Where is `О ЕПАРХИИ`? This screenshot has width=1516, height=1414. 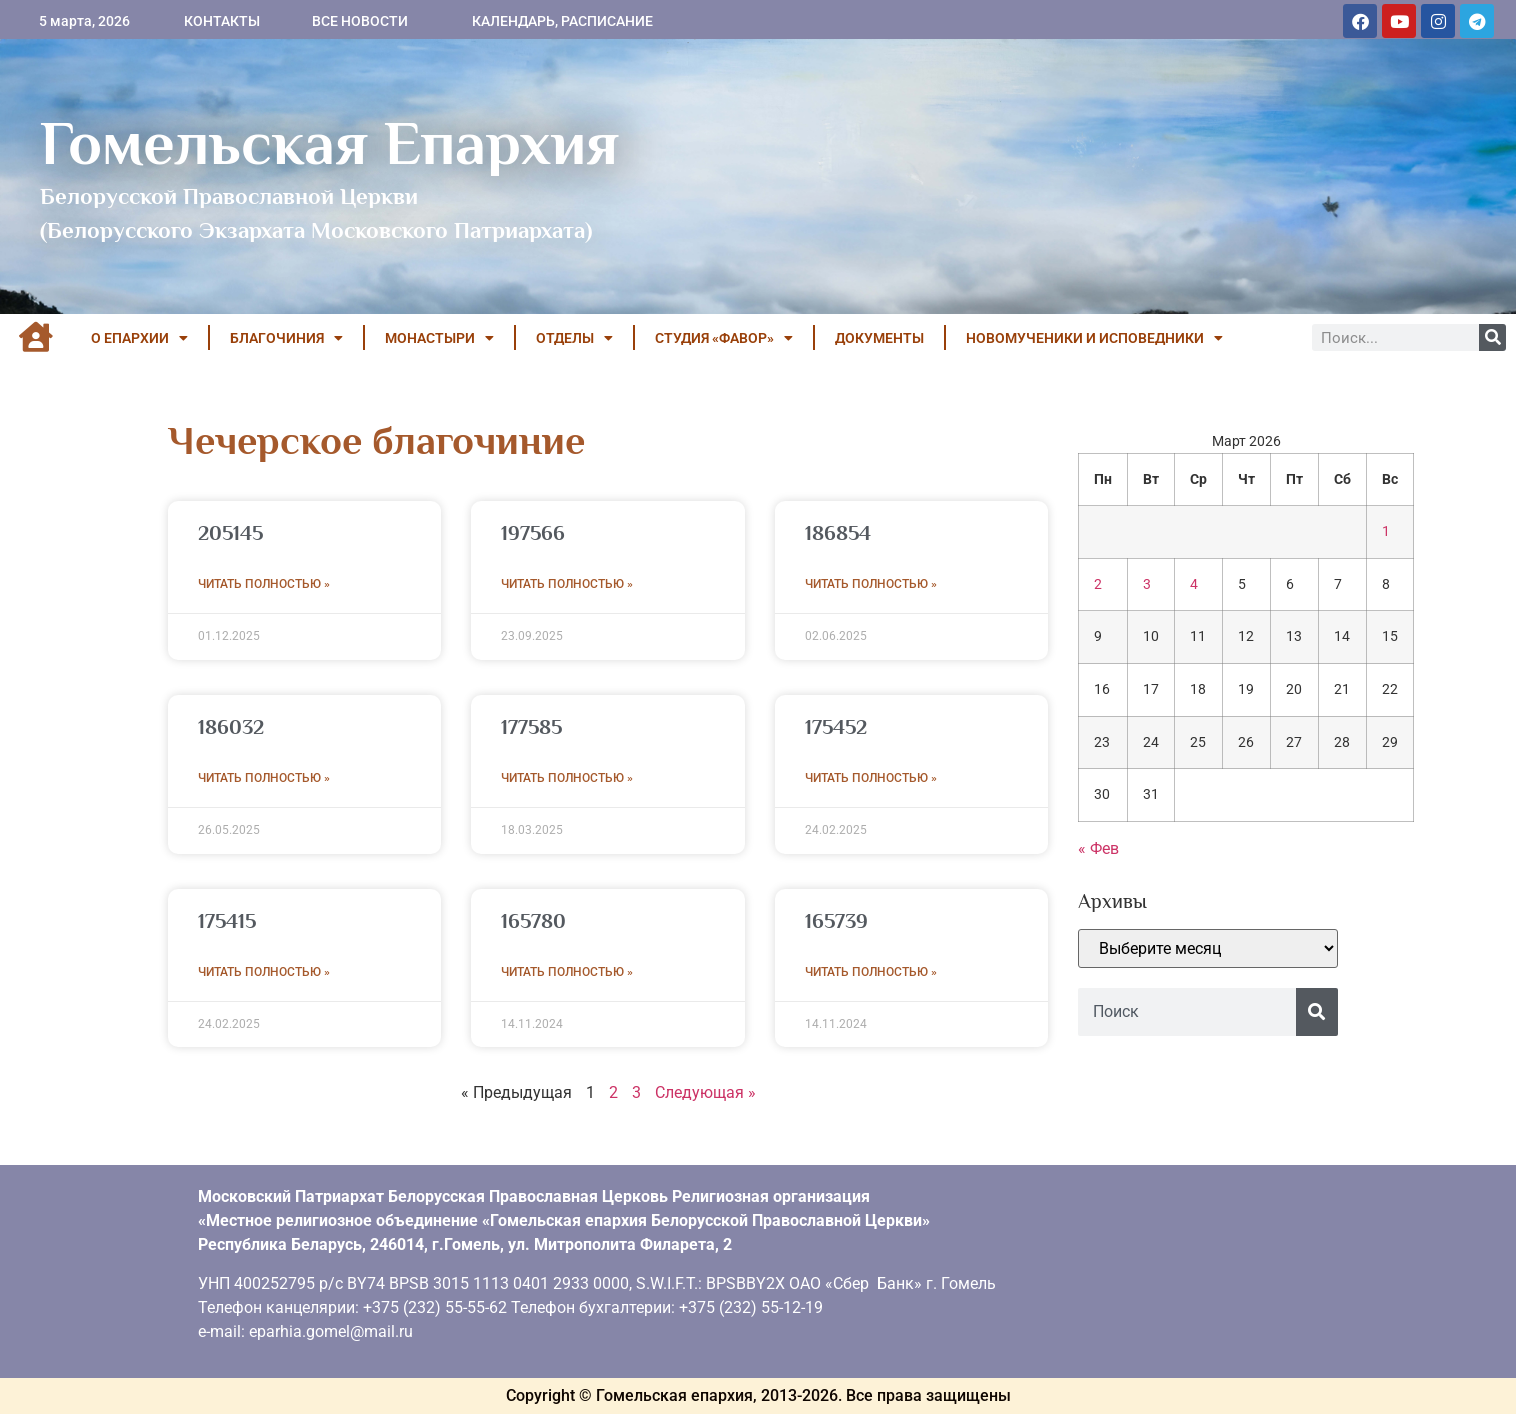 О ЕПАРХИИ is located at coordinates (139, 338).